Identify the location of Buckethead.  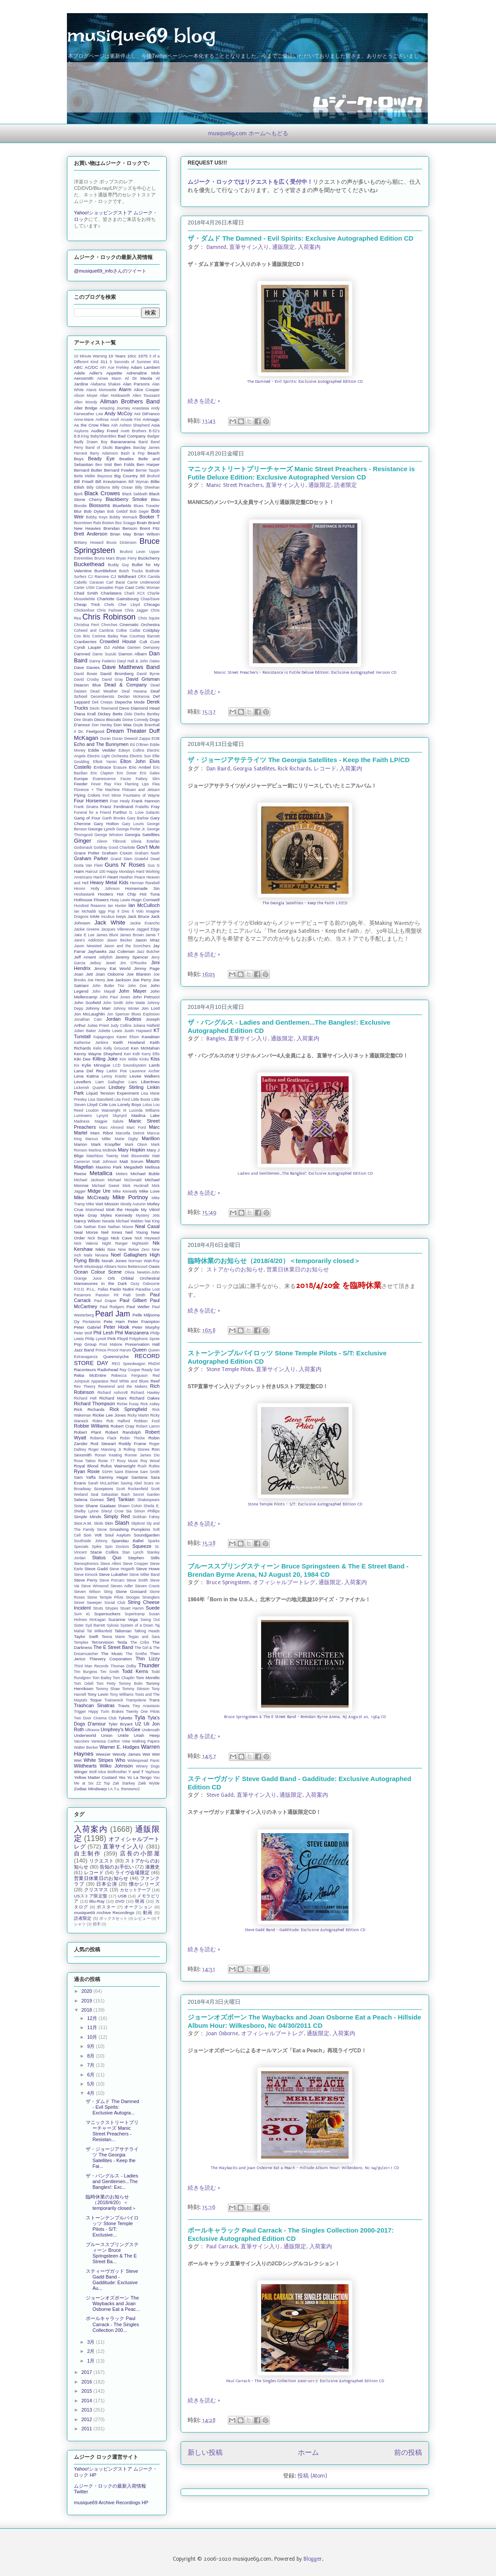
(89, 564).